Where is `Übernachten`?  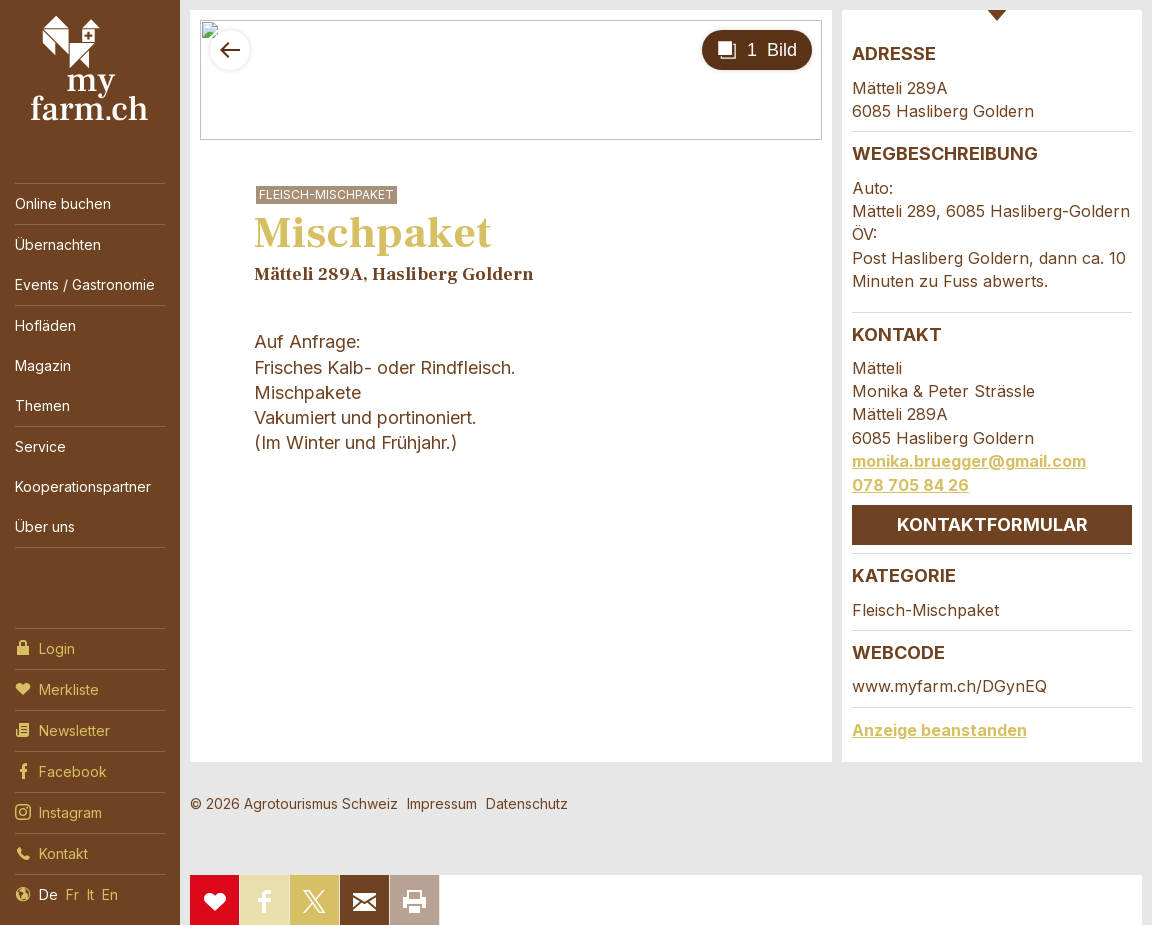 Übernachten is located at coordinates (58, 244).